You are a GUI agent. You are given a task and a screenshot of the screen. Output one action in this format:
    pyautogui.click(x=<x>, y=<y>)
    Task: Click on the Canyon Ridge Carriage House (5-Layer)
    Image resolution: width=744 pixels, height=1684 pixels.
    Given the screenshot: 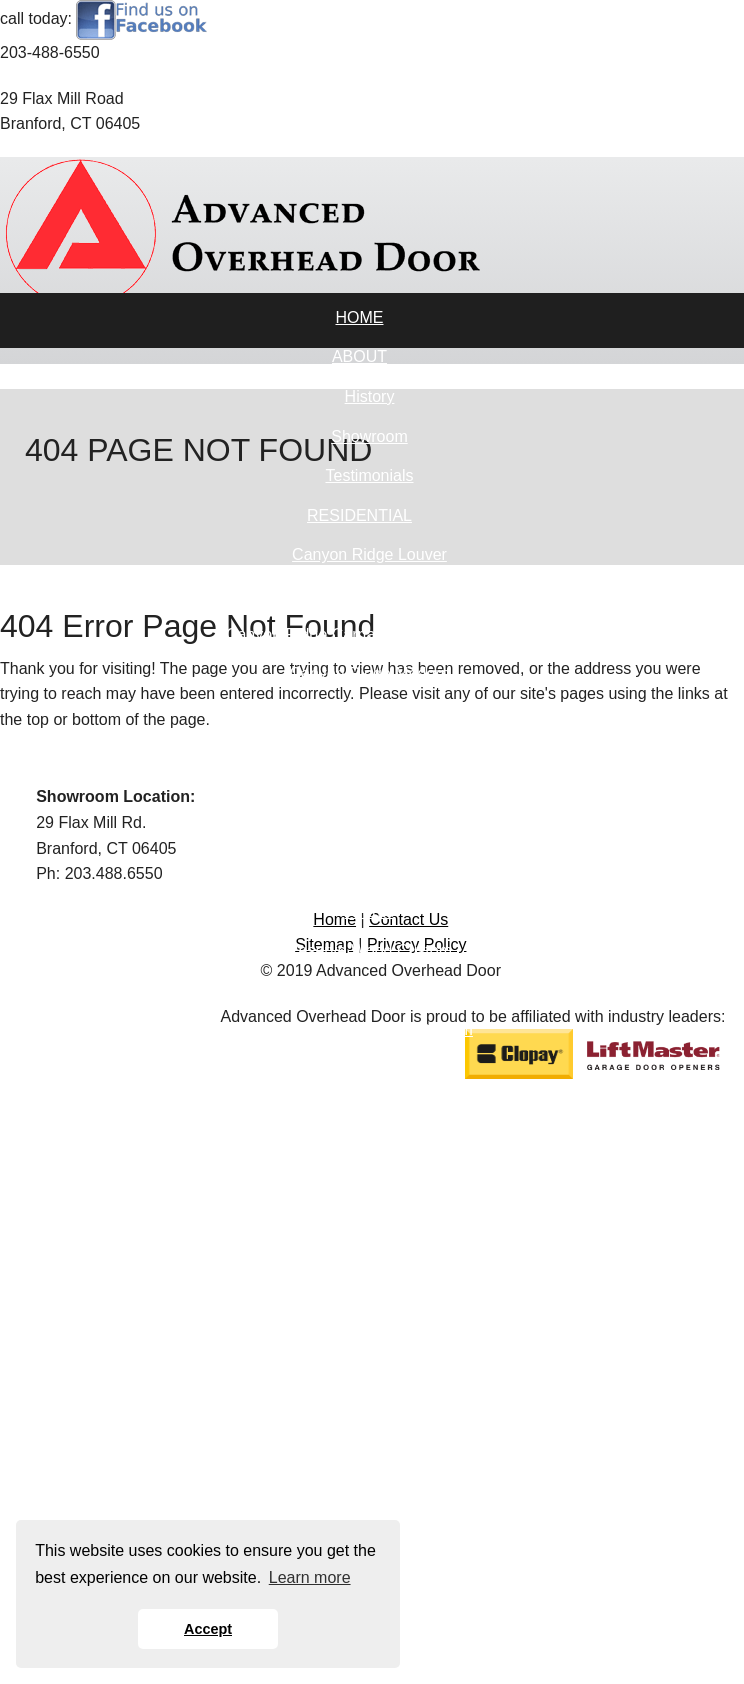 What is the action you would take?
    pyautogui.click(x=369, y=594)
    